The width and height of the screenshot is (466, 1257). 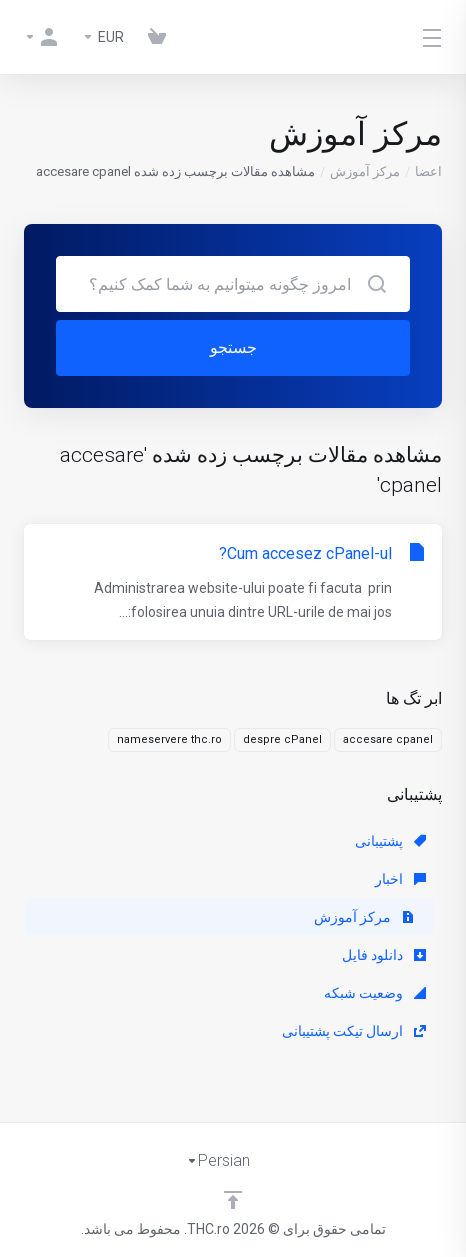 What do you see at coordinates (354, 1031) in the screenshot?
I see `ارسال تیکت پشتیبانی` at bounding box center [354, 1031].